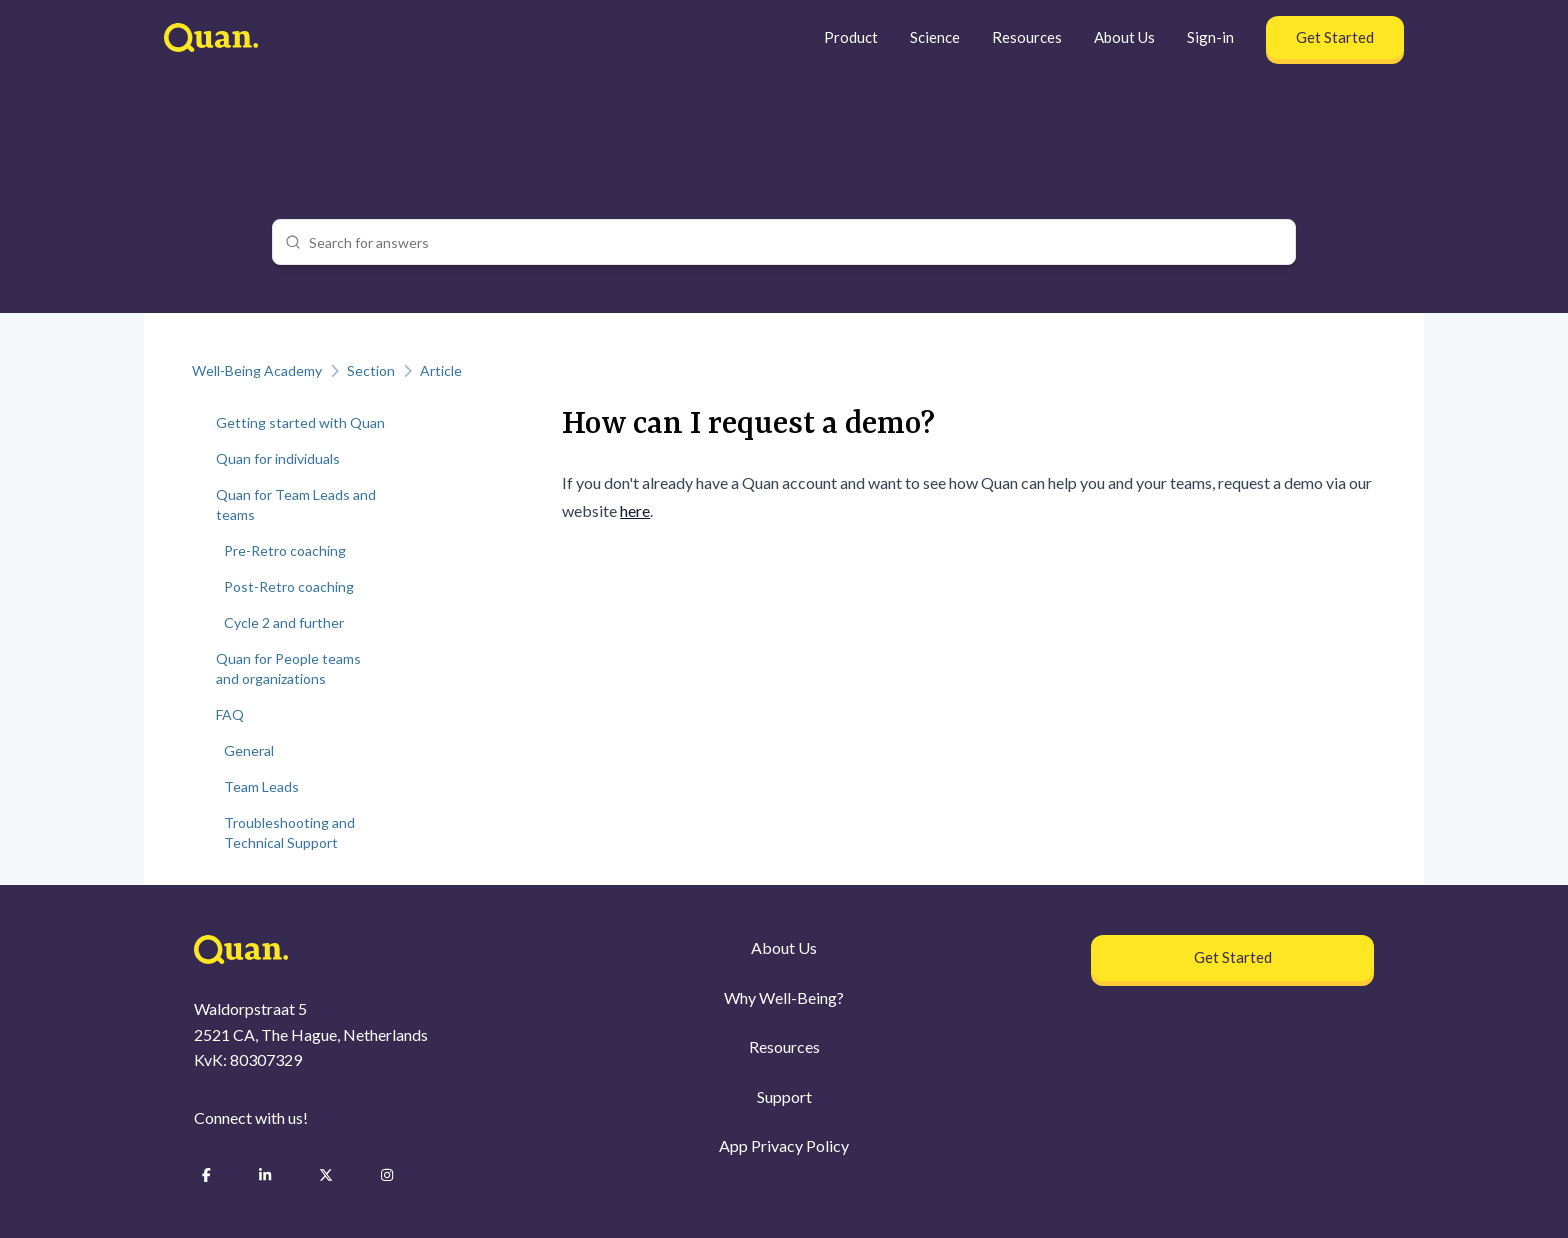 The width and height of the screenshot is (1568, 1238). I want to click on Well-Being Academy, so click(257, 370).